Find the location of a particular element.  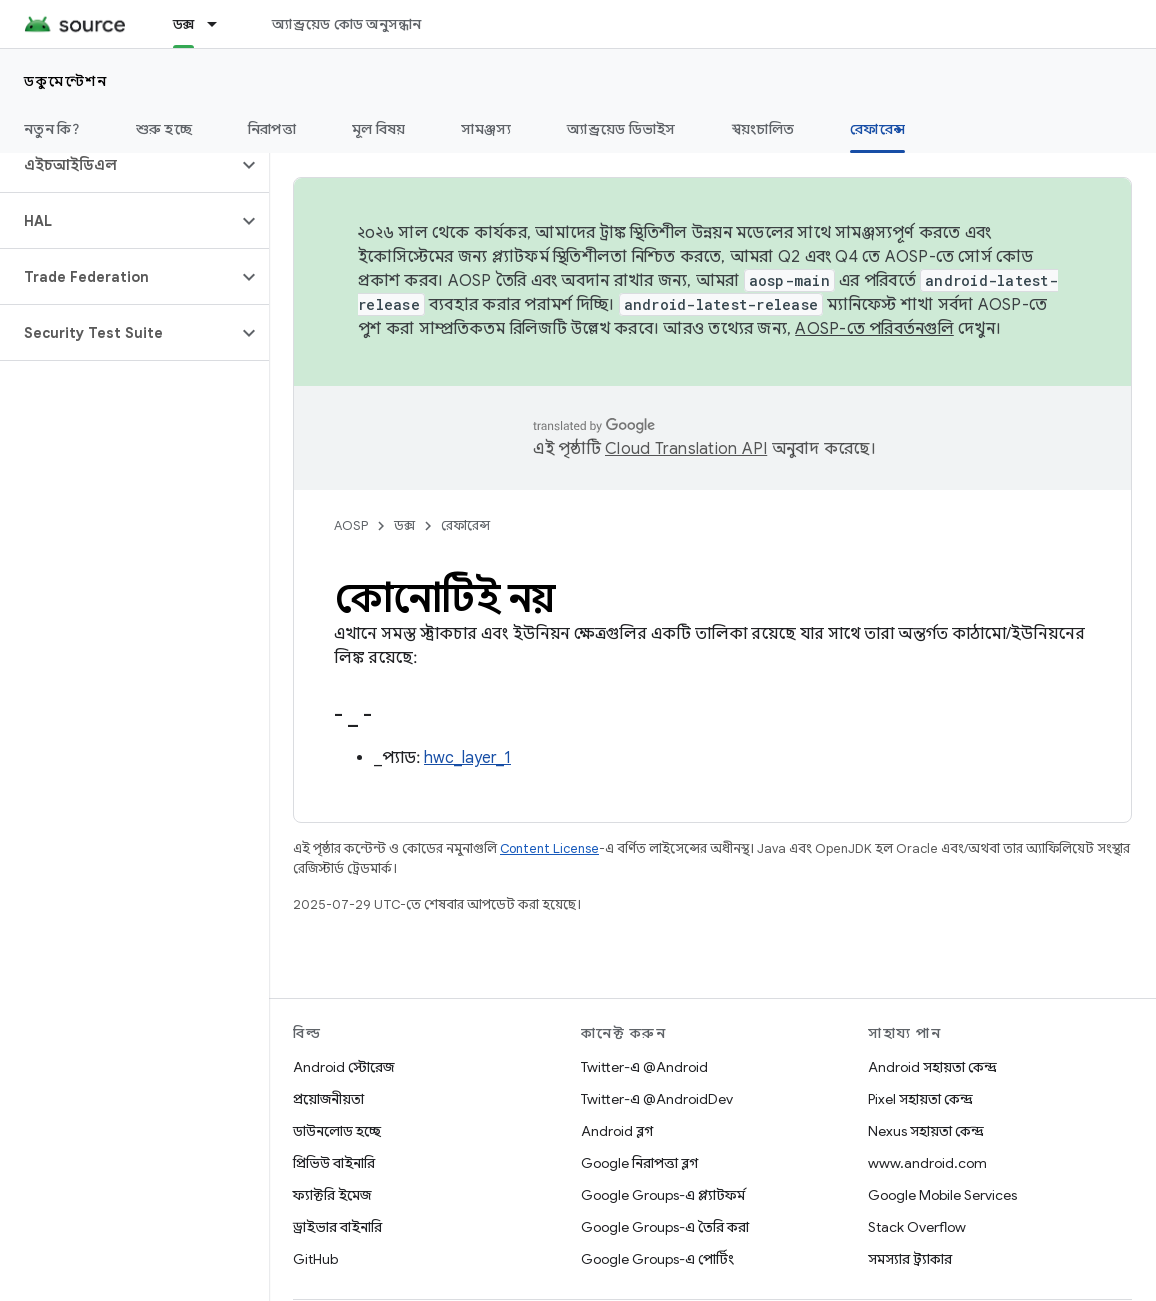

Pixel সহায়তা কেন্দ্র is located at coordinates (920, 1099).